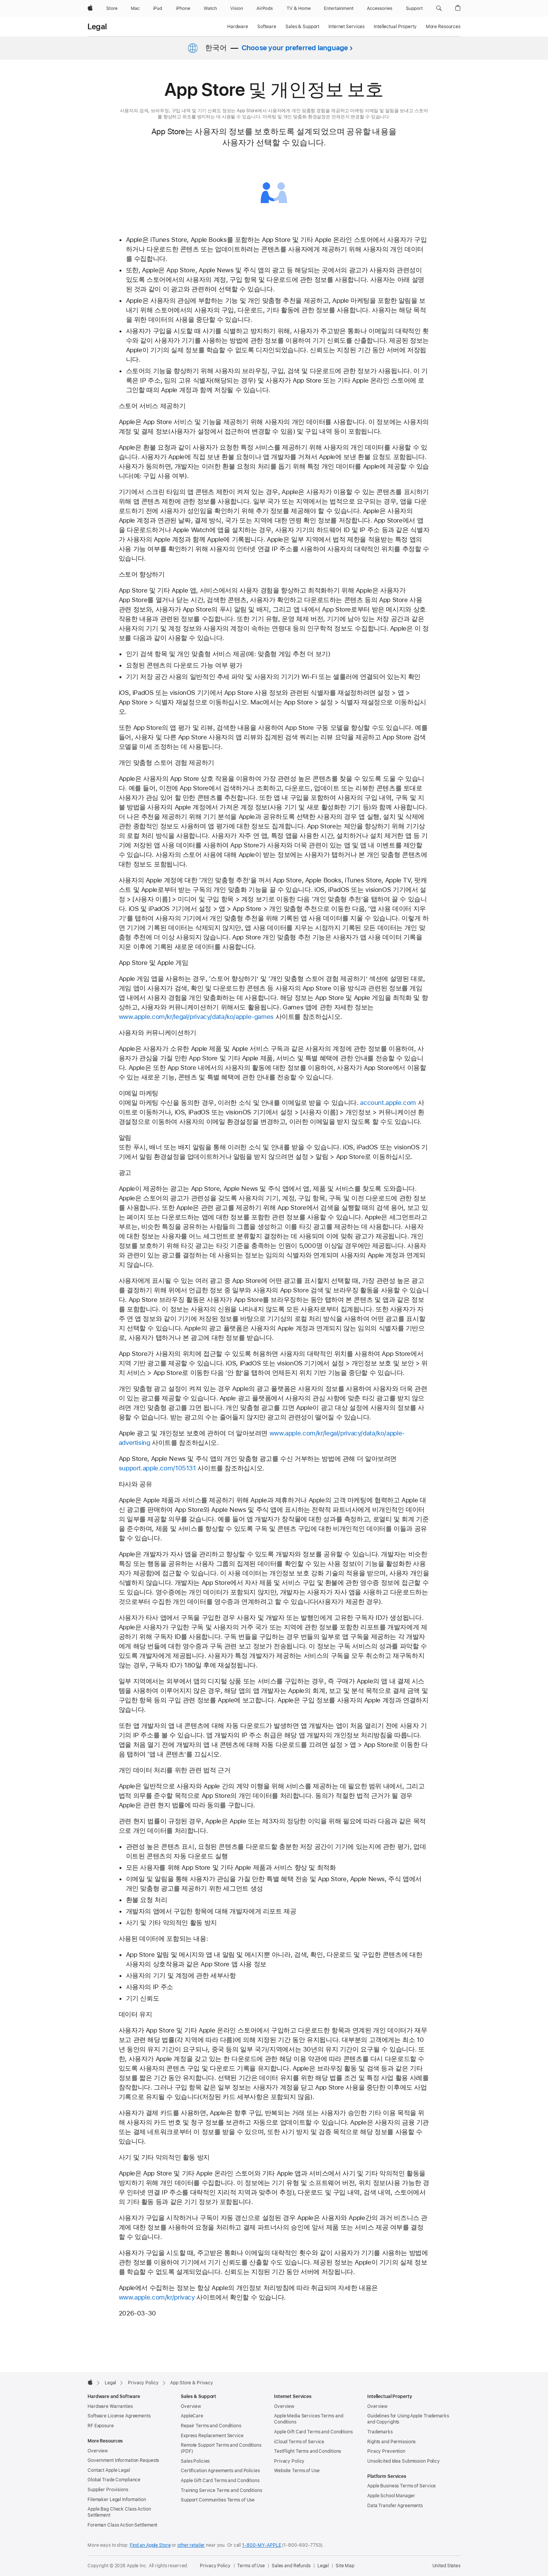 The width and height of the screenshot is (548, 2576). What do you see at coordinates (391, 2441) in the screenshot?
I see `Rights and Permissions` at bounding box center [391, 2441].